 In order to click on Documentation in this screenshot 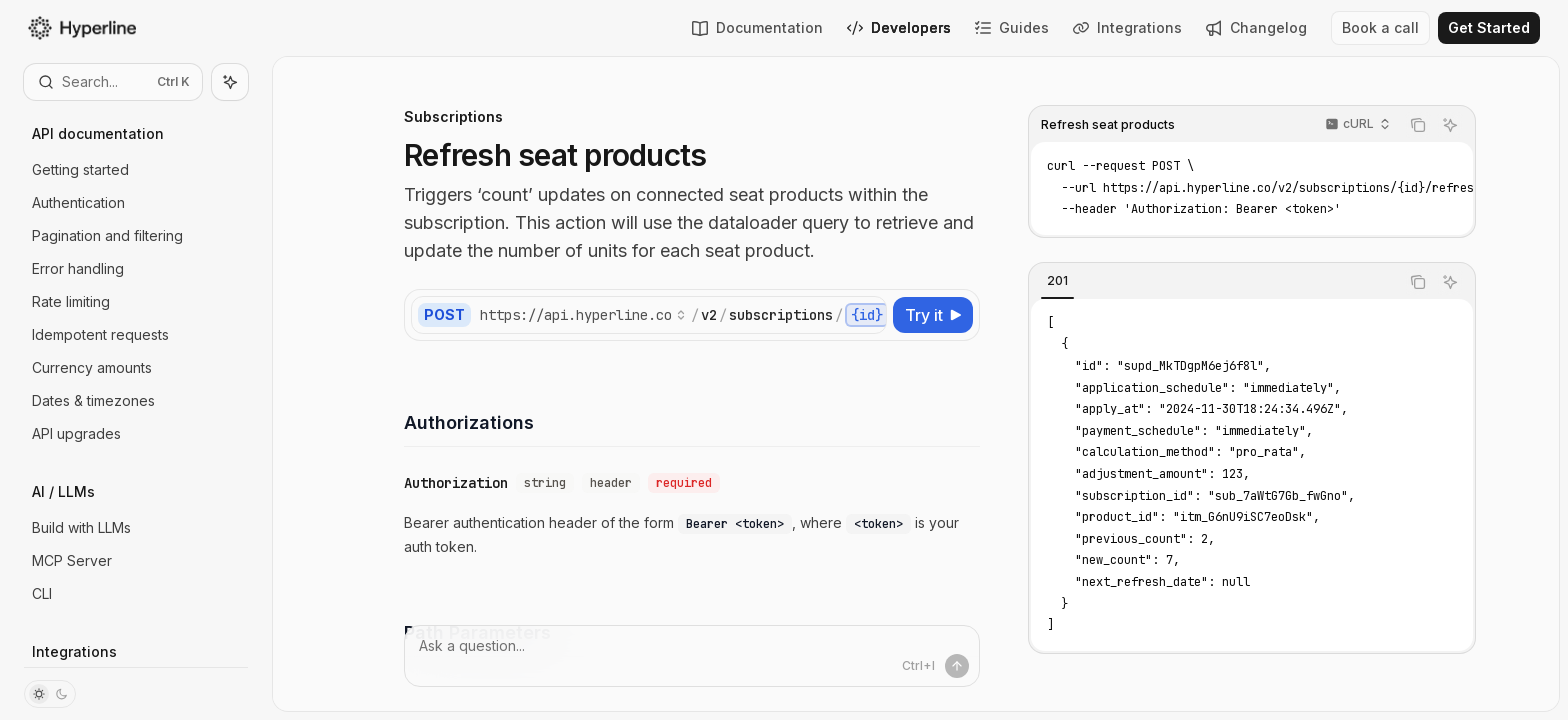, I will do `click(757, 27)`.